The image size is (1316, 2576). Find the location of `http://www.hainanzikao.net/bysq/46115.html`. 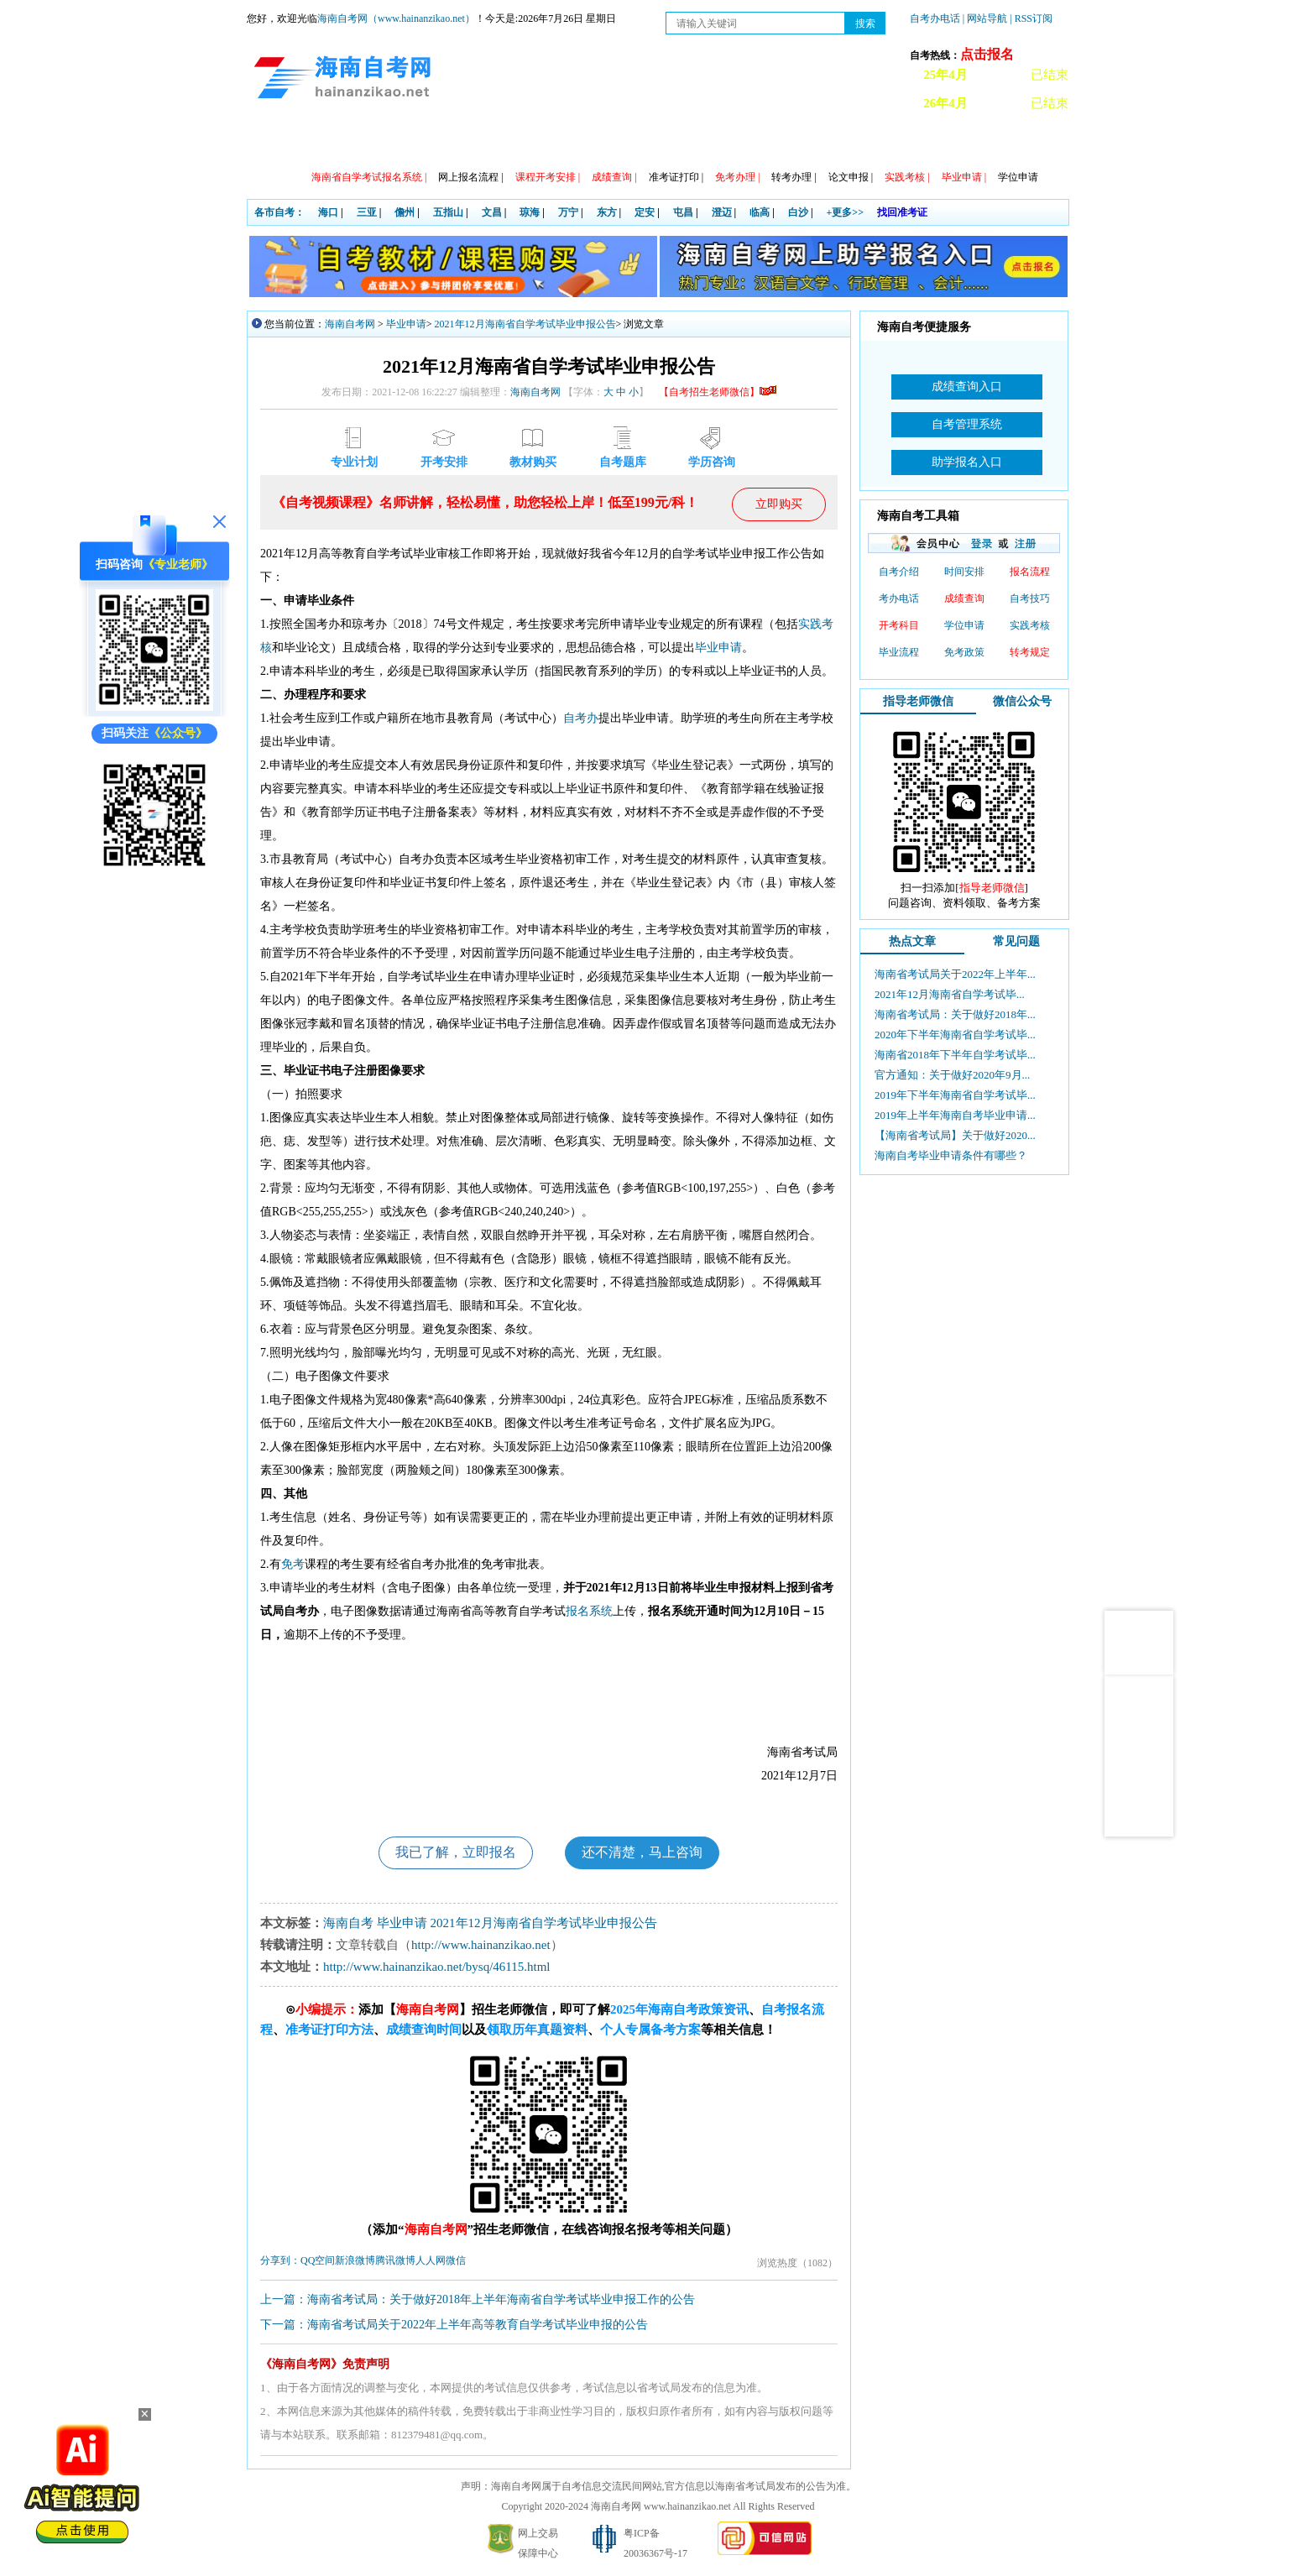

http://www.hainanzikao.net/bysq/46115.html is located at coordinates (437, 1967).